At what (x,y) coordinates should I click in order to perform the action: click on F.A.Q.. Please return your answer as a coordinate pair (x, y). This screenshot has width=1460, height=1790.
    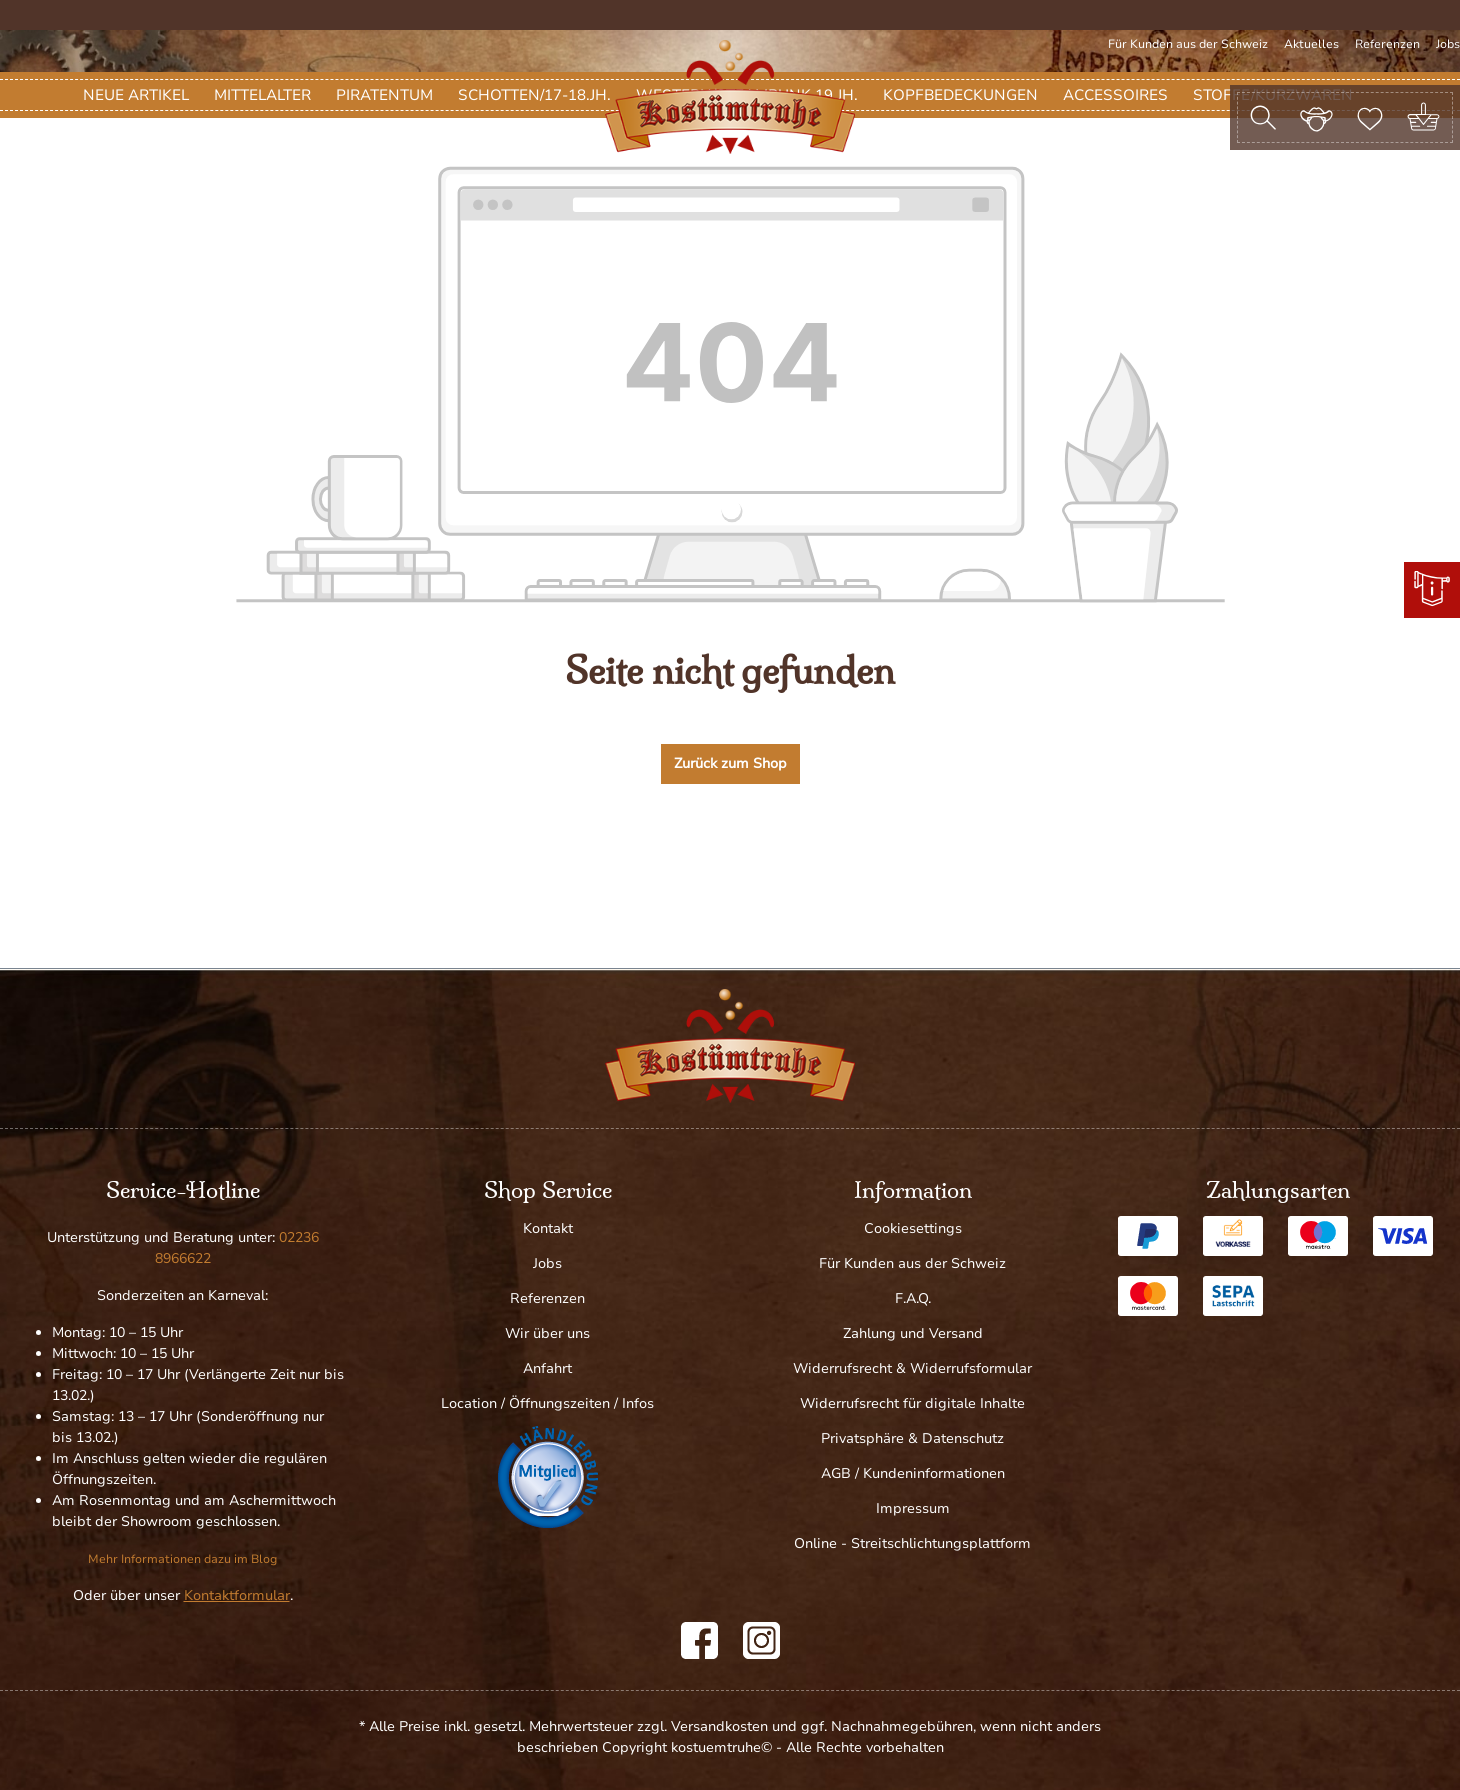
    Looking at the image, I should click on (913, 1298).